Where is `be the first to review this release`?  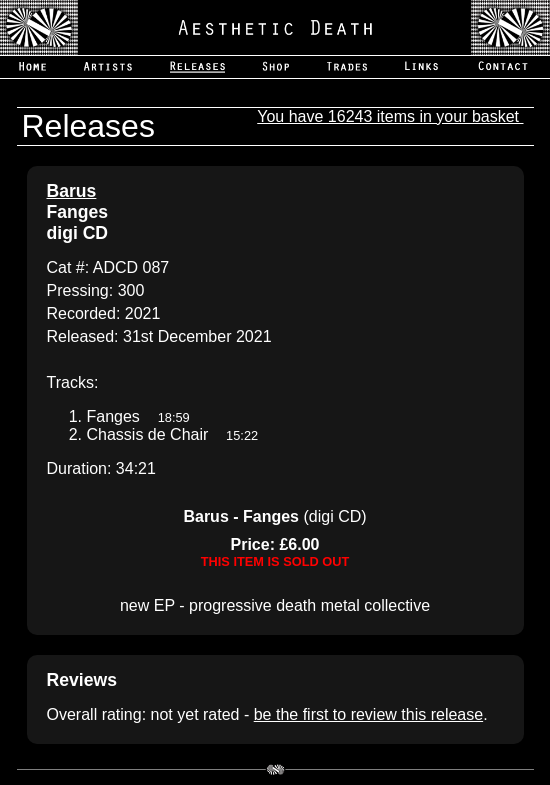 be the first to review this release is located at coordinates (368, 714).